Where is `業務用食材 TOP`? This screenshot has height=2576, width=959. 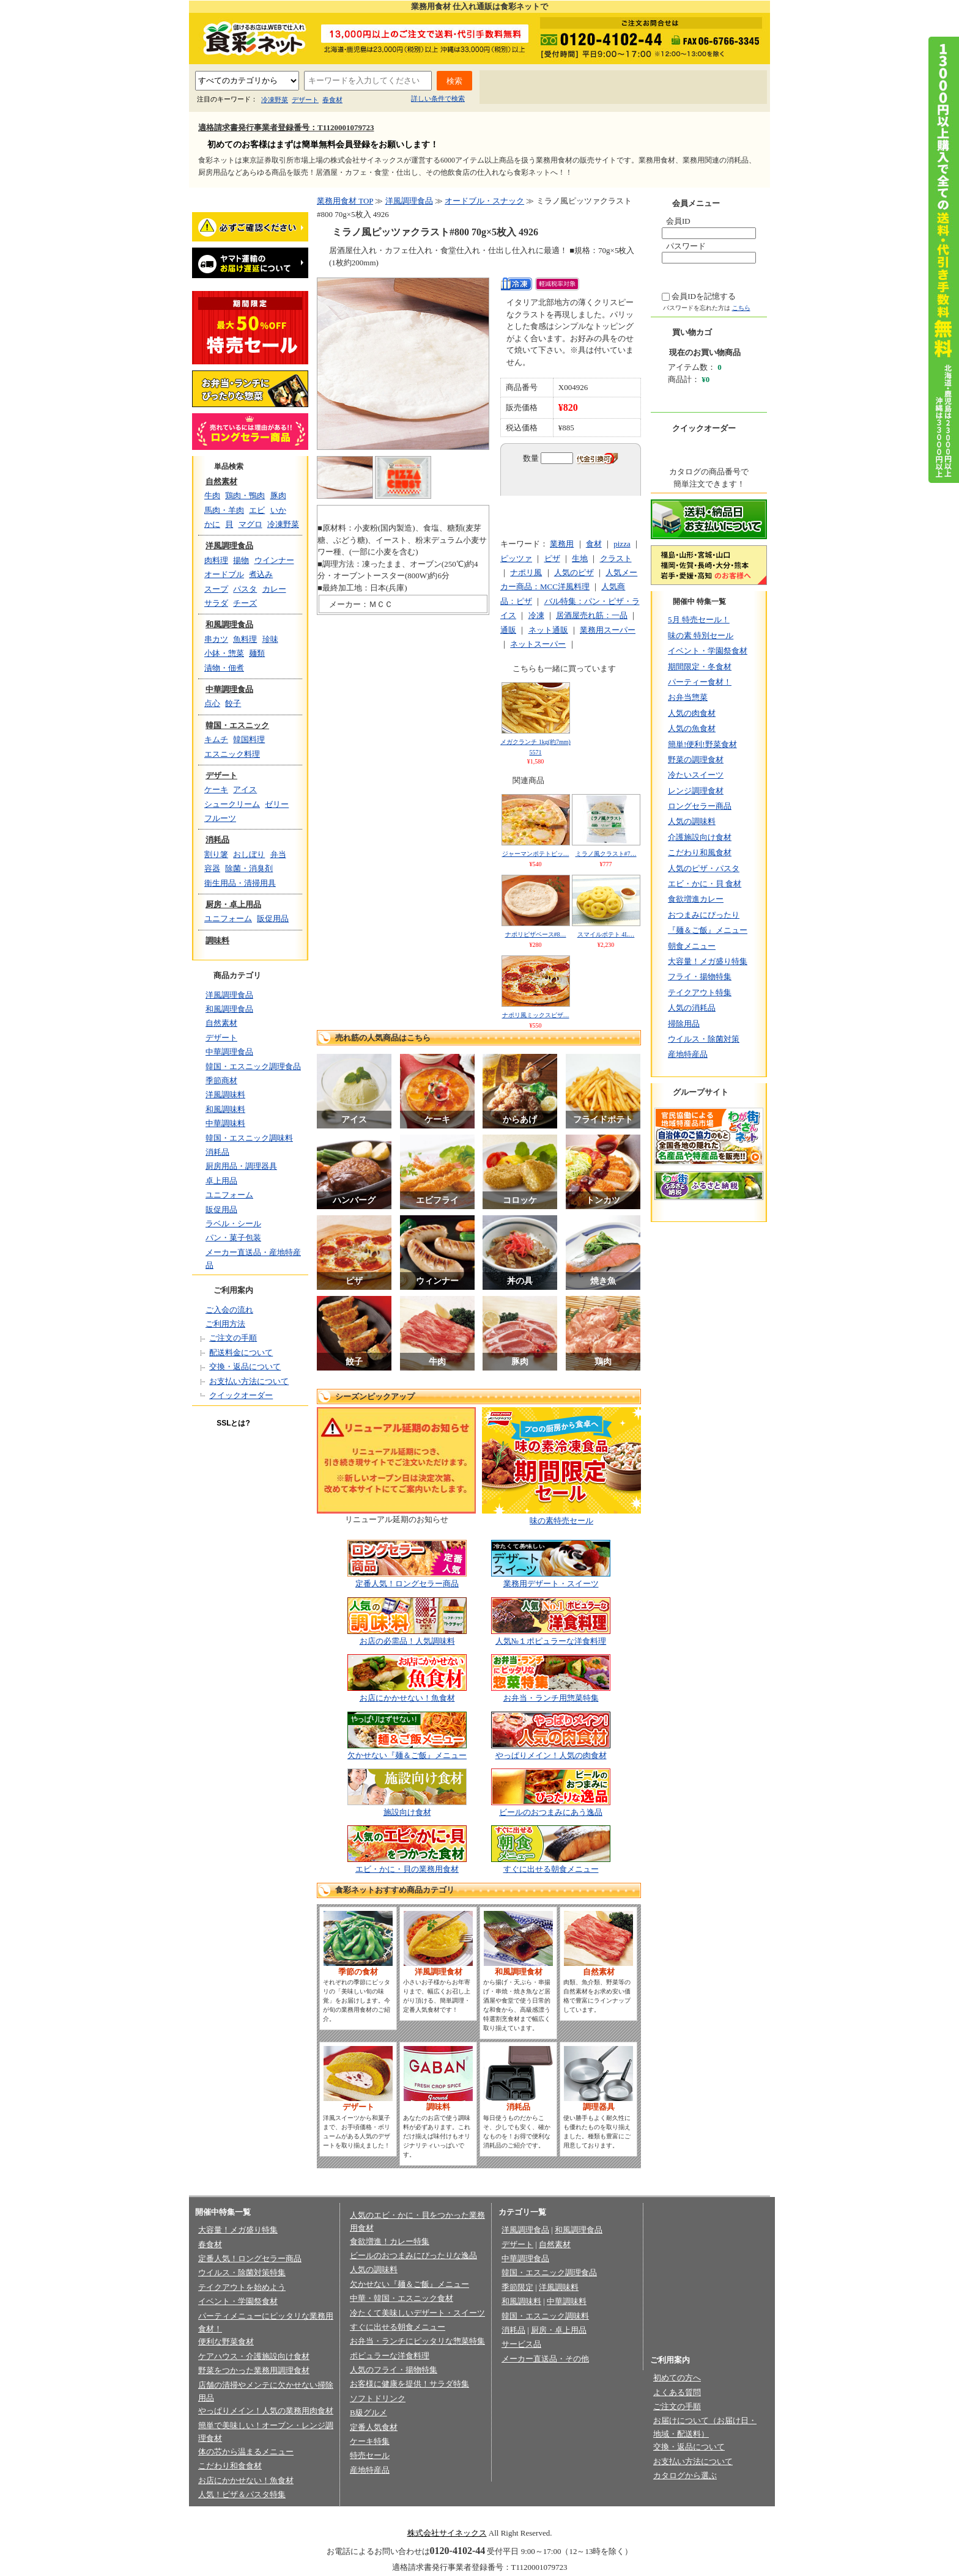 業務用食材 TOP is located at coordinates (345, 200).